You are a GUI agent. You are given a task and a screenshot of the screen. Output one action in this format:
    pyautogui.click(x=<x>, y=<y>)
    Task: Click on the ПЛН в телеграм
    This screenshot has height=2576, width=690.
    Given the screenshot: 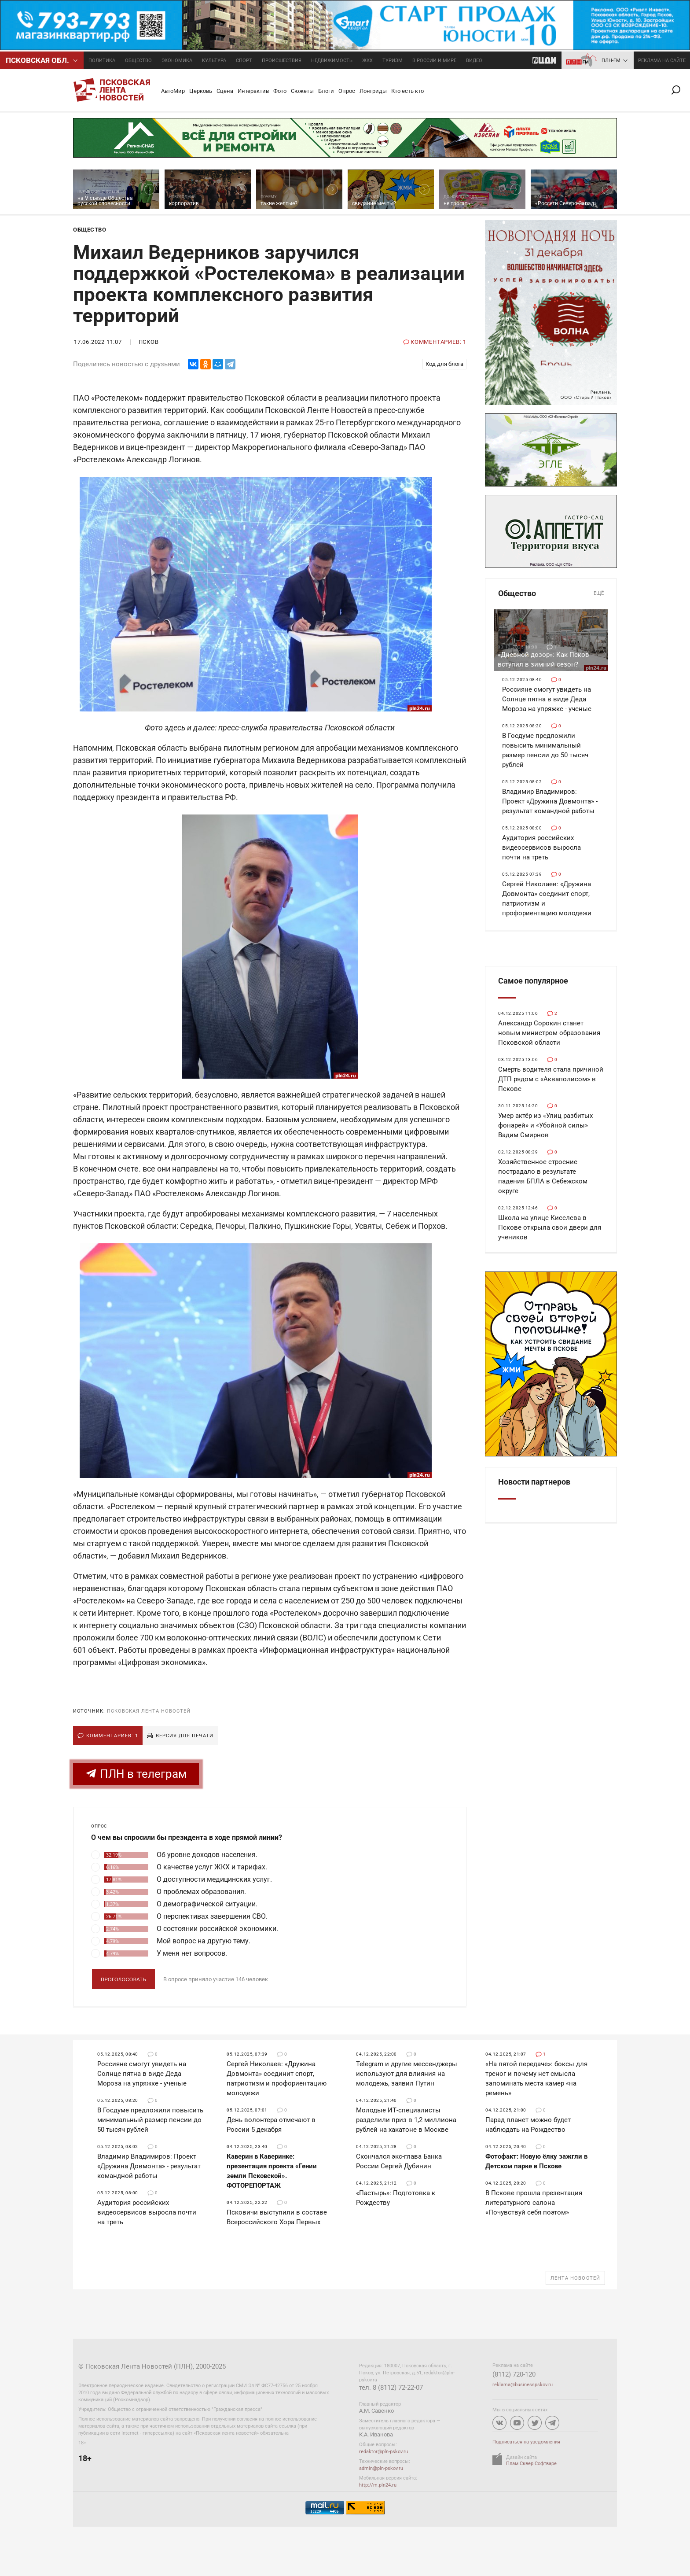 What is the action you would take?
    pyautogui.click(x=136, y=1774)
    